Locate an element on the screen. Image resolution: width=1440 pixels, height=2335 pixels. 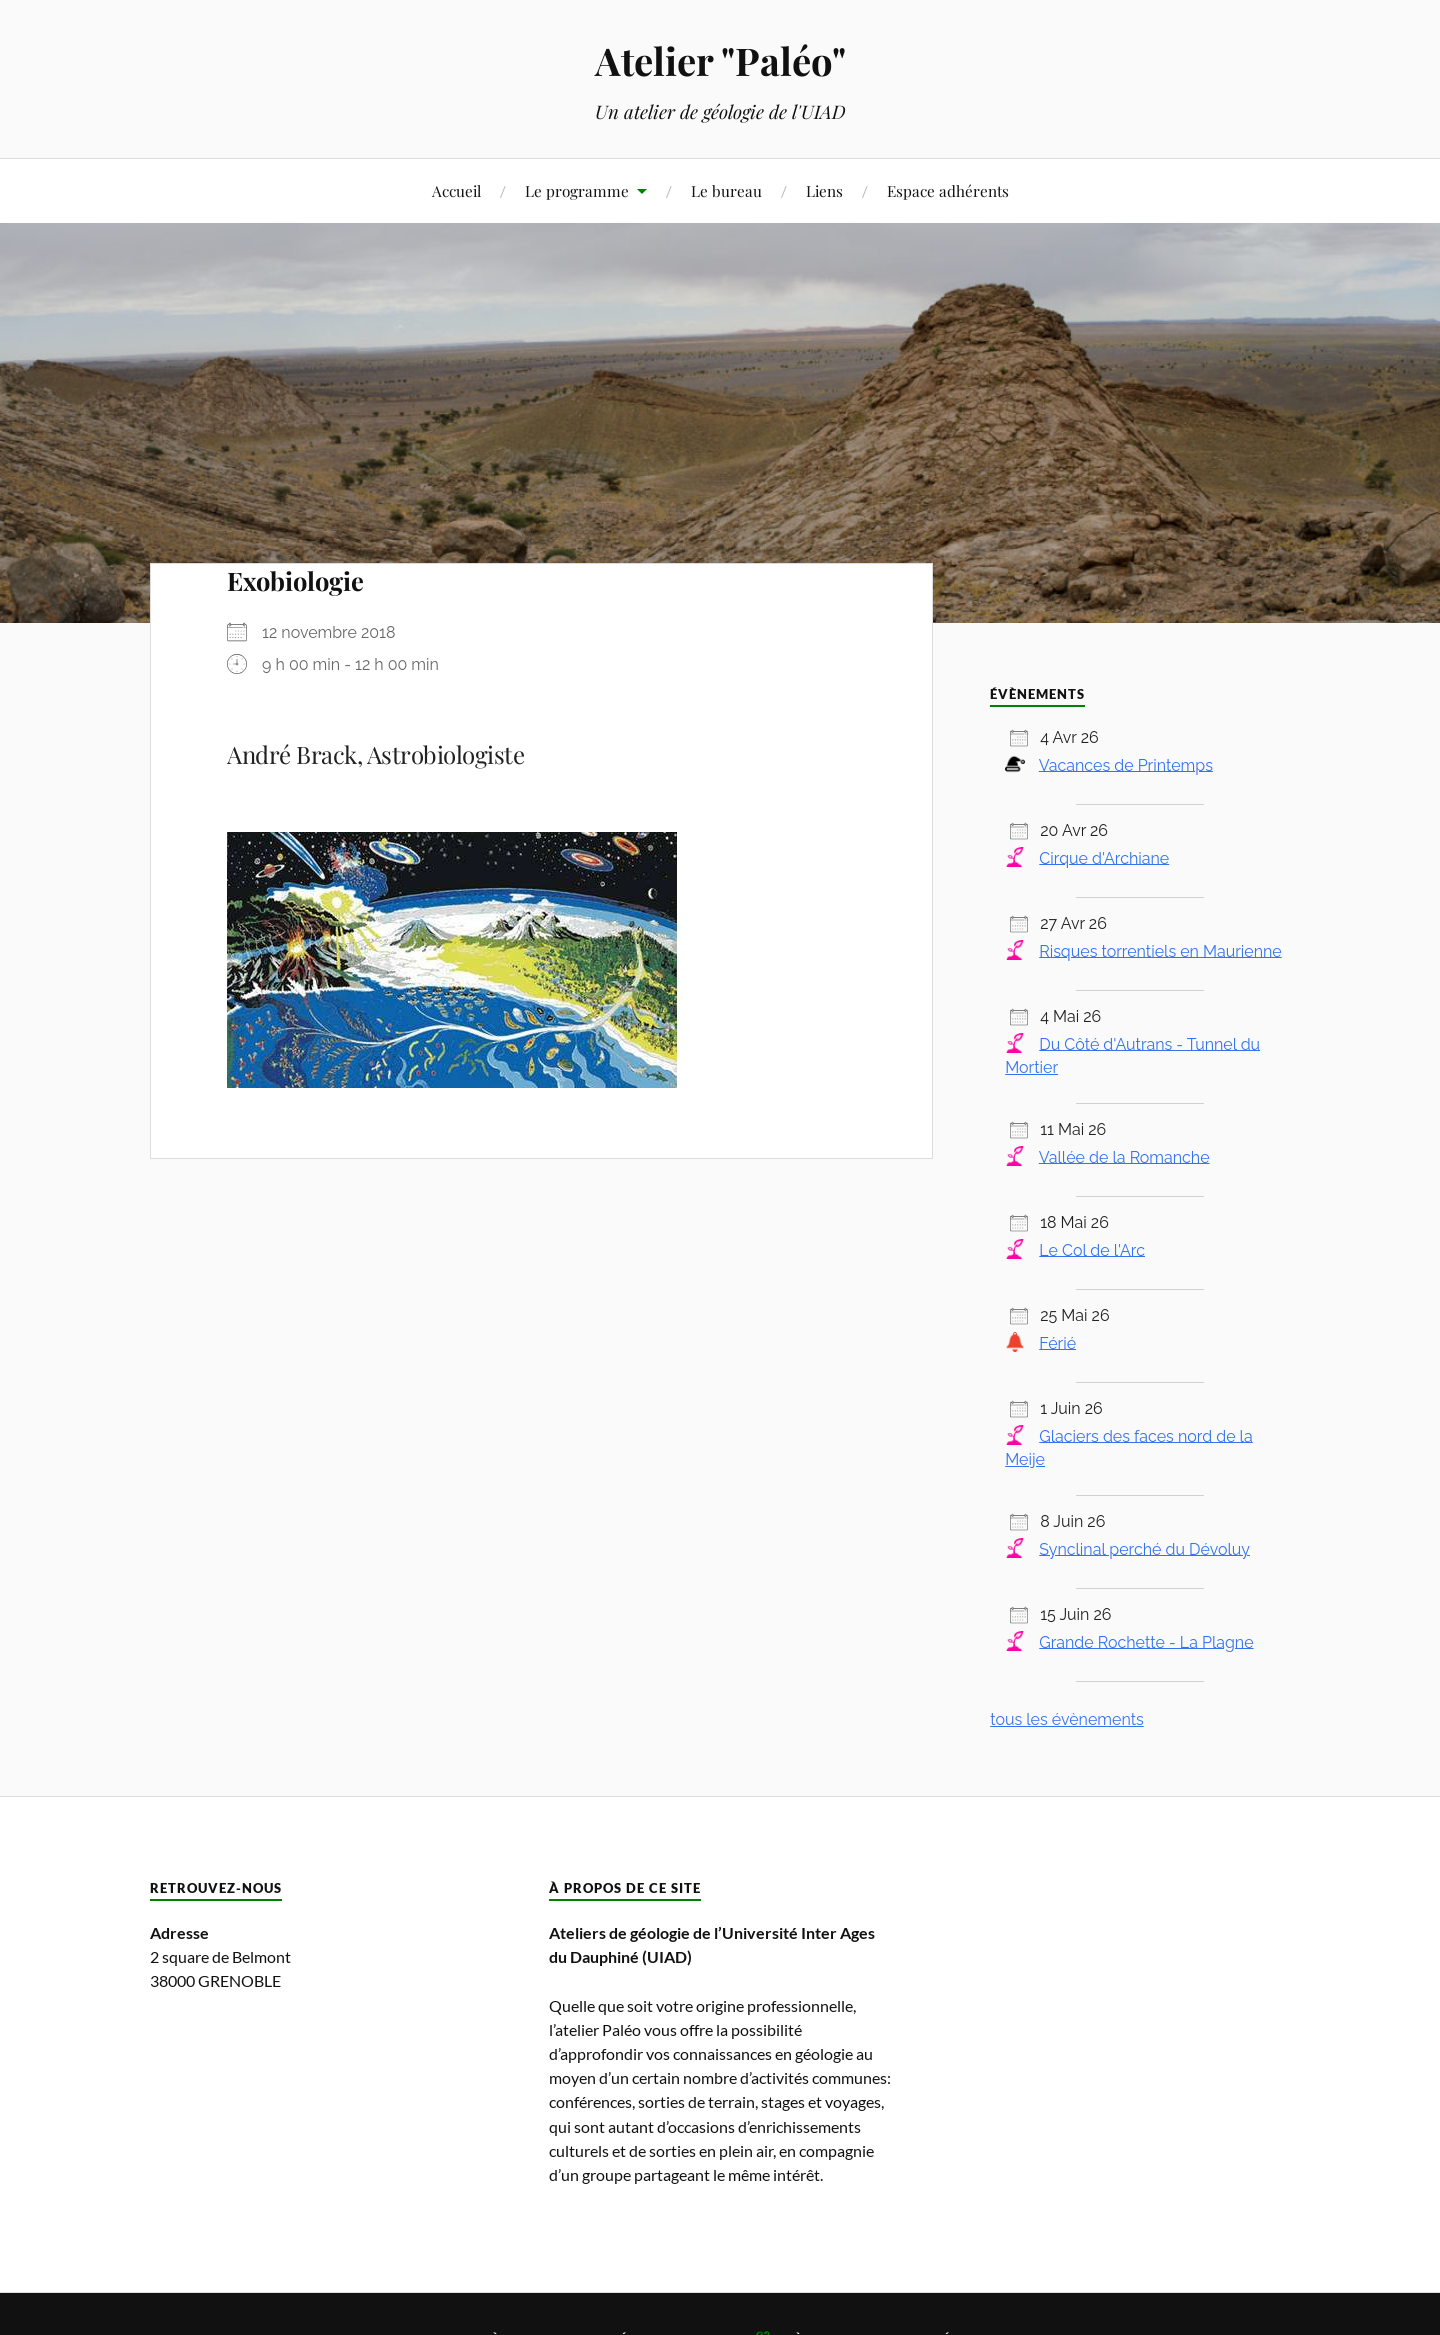
tous les évènements is located at coordinates (1067, 1719).